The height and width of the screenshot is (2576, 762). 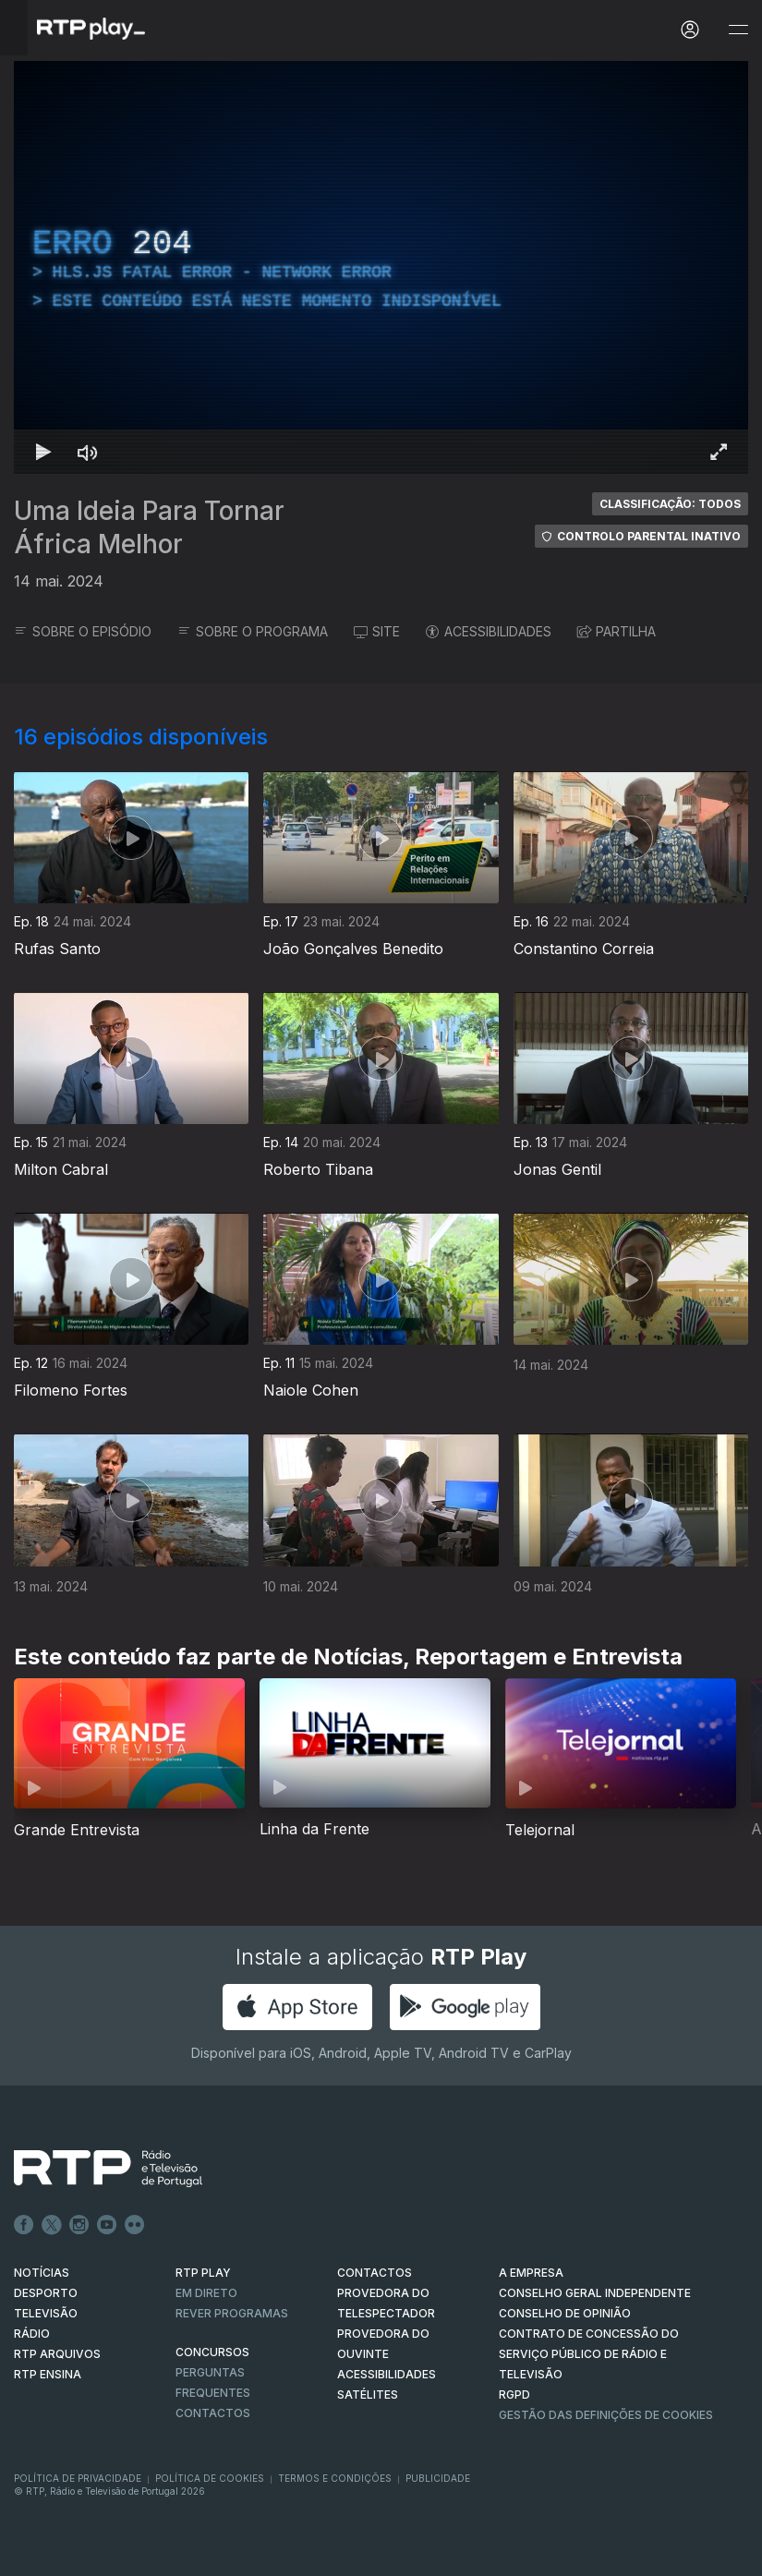 What do you see at coordinates (252, 631) in the screenshot?
I see `SOBRE O PROGRAMA` at bounding box center [252, 631].